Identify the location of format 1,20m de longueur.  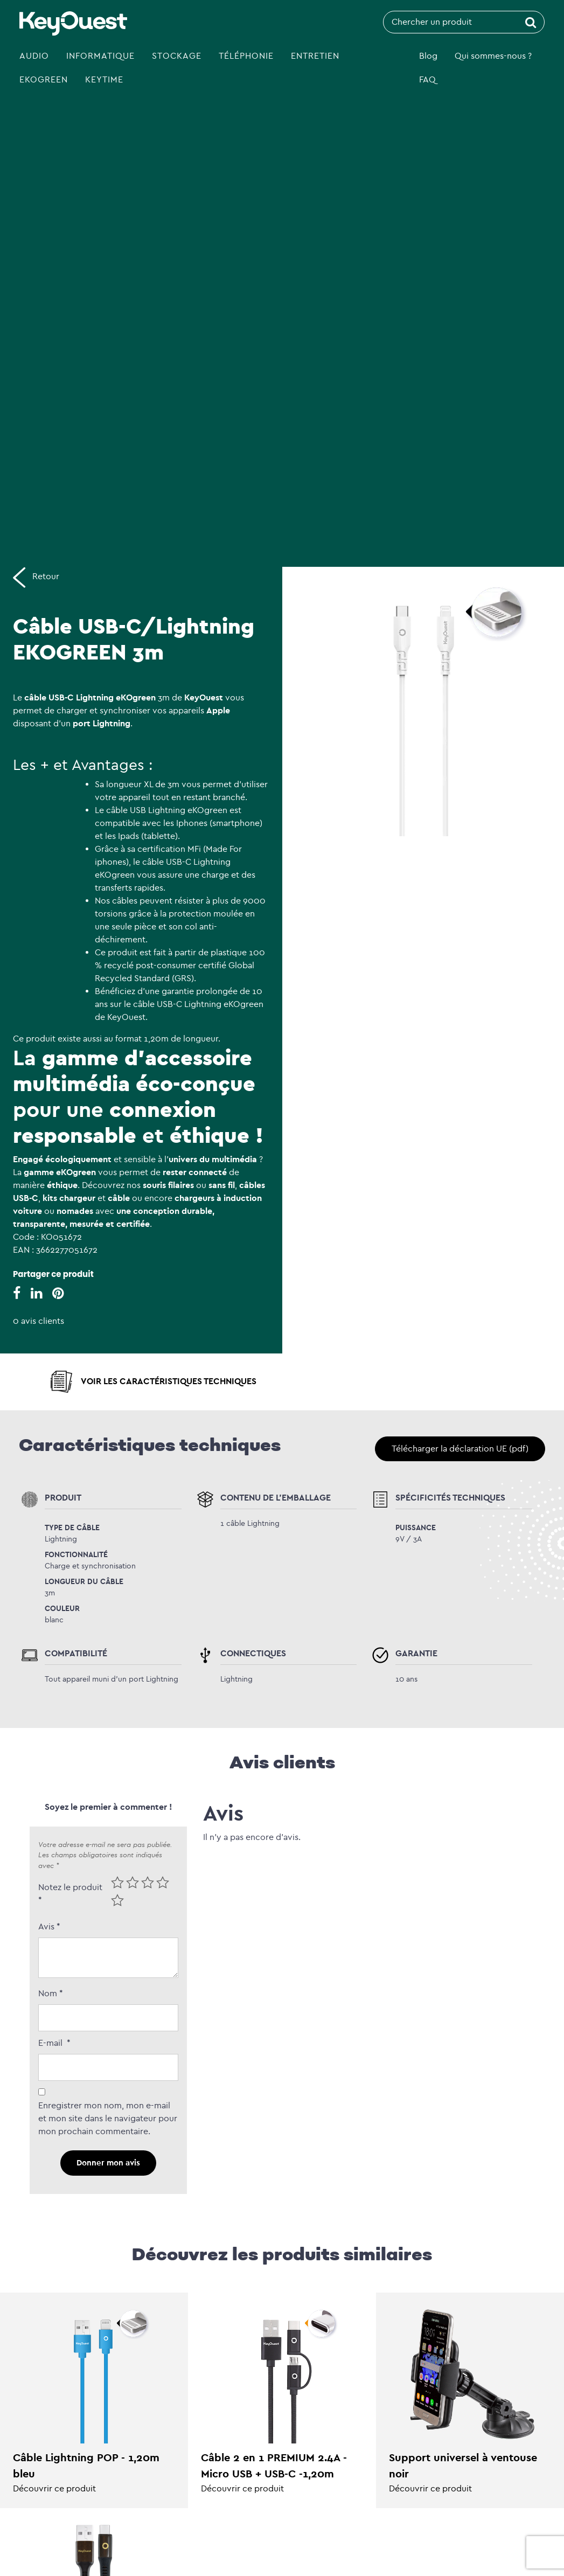
(165, 1038).